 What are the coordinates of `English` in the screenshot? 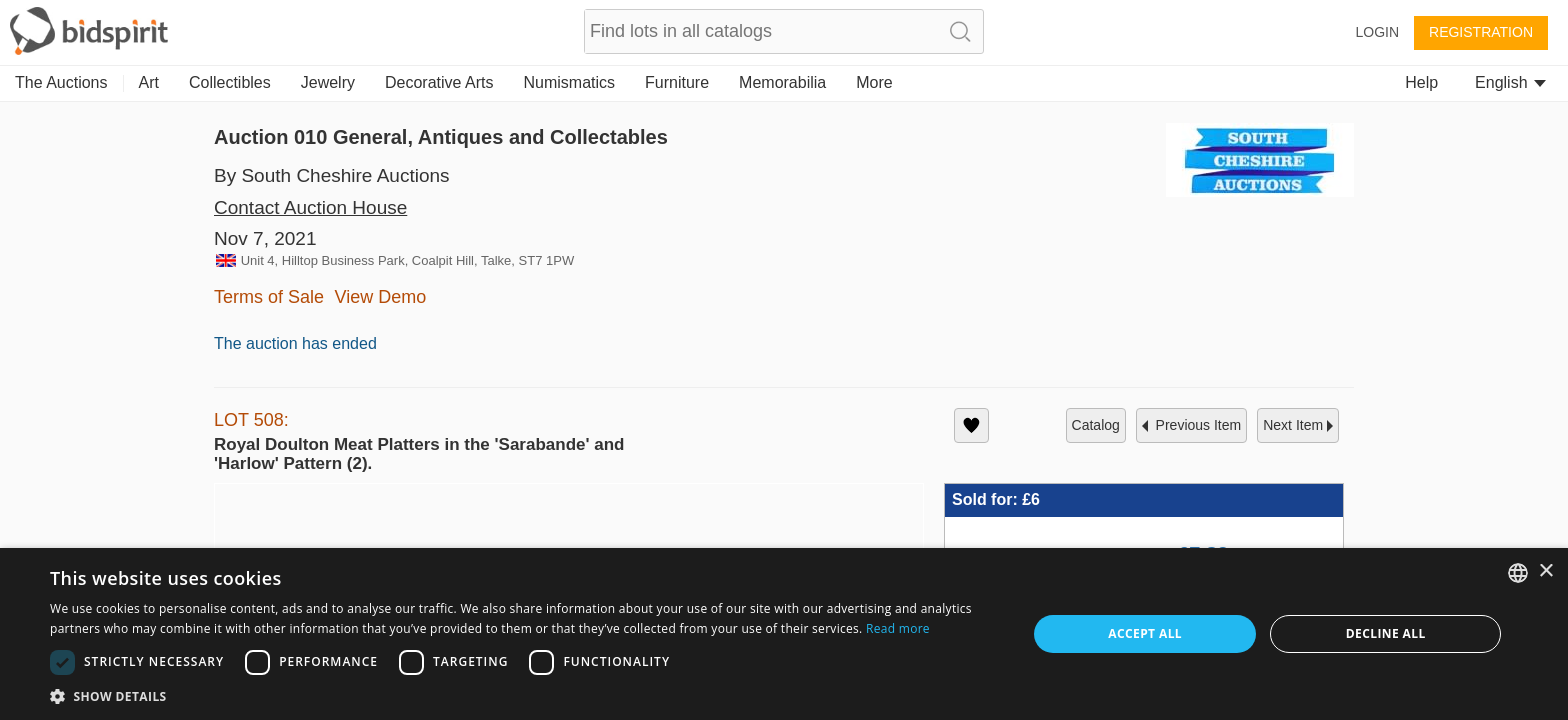 It's located at (1510, 82).